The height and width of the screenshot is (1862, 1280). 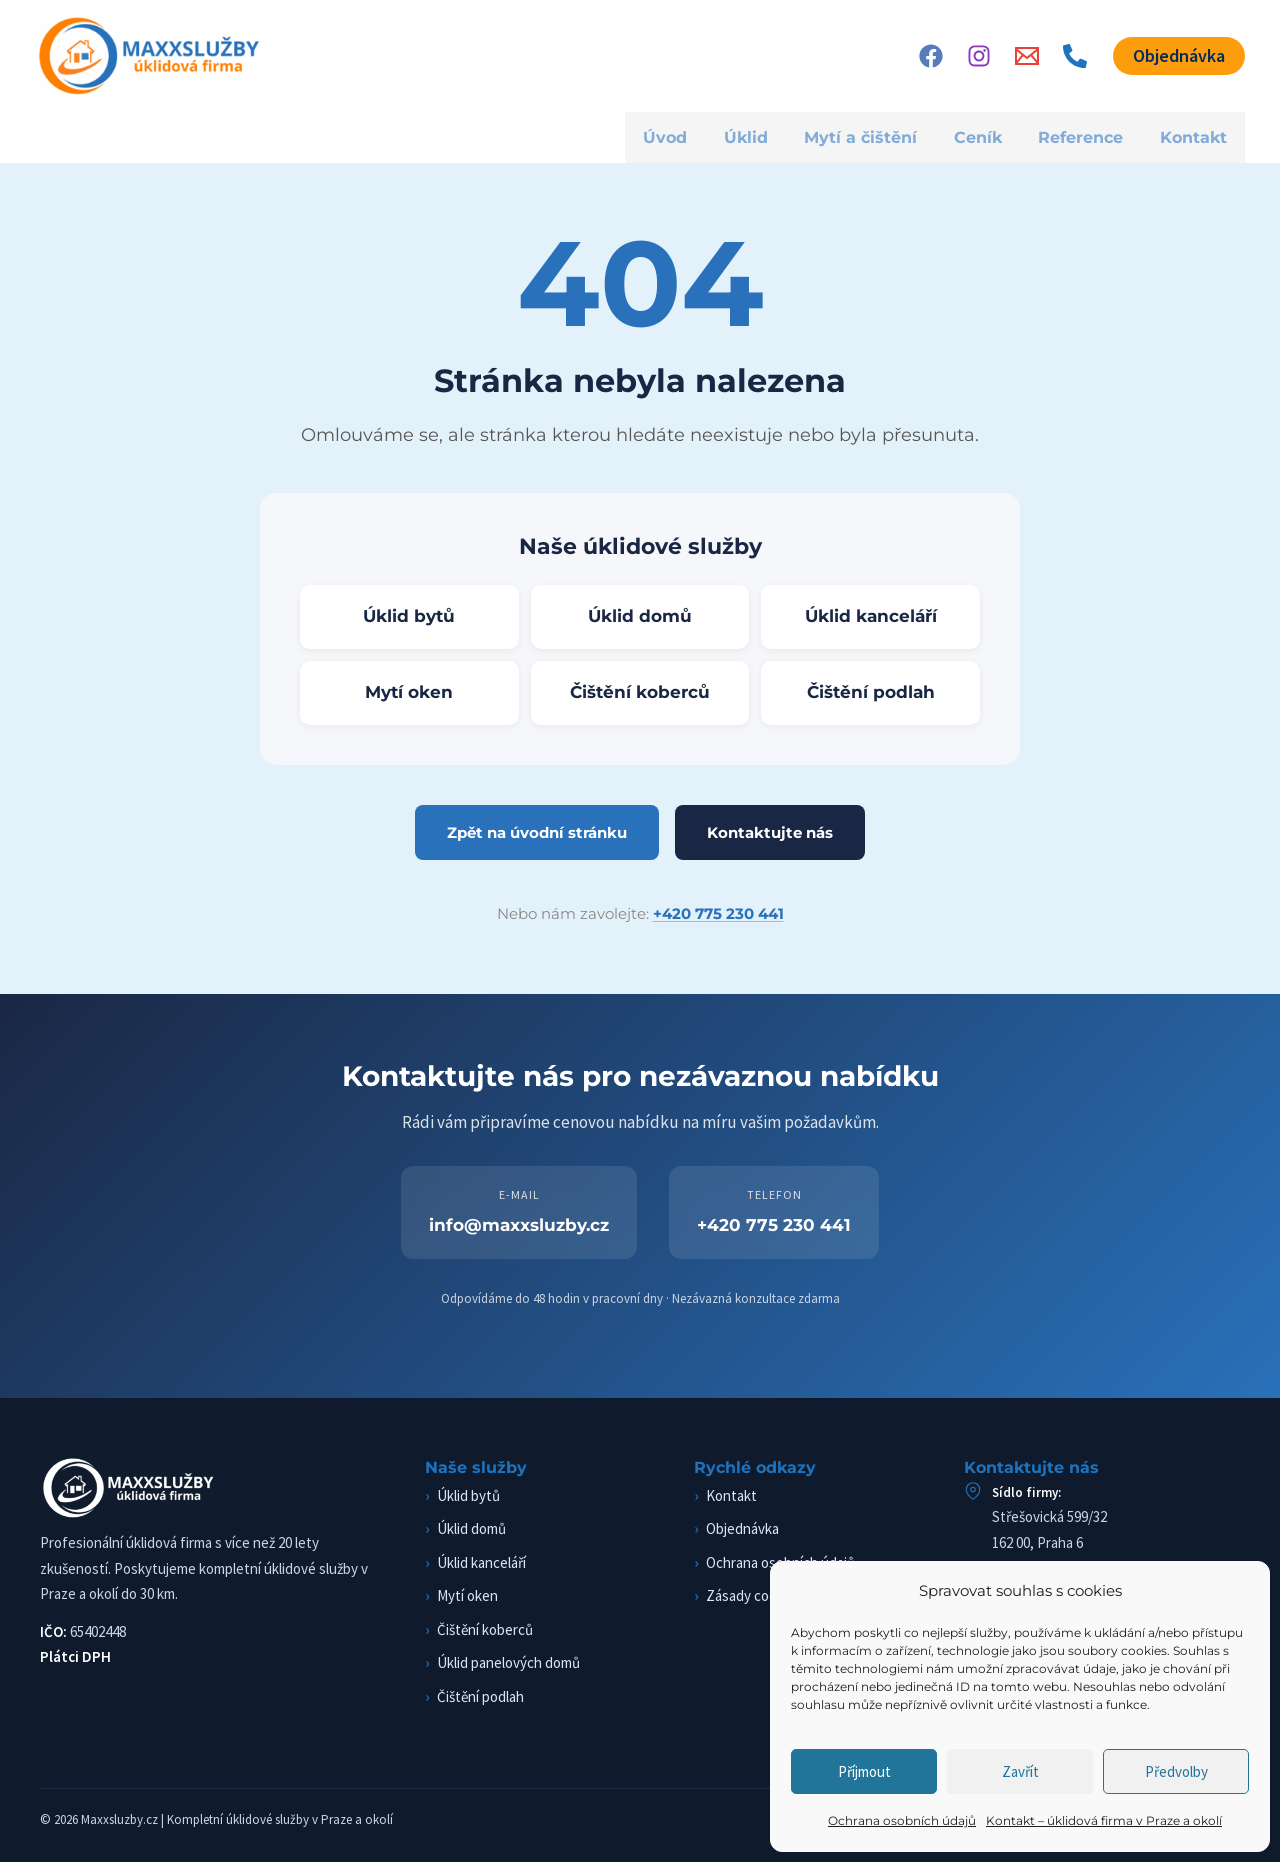 I want to click on [Facebook], so click(x=931, y=56).